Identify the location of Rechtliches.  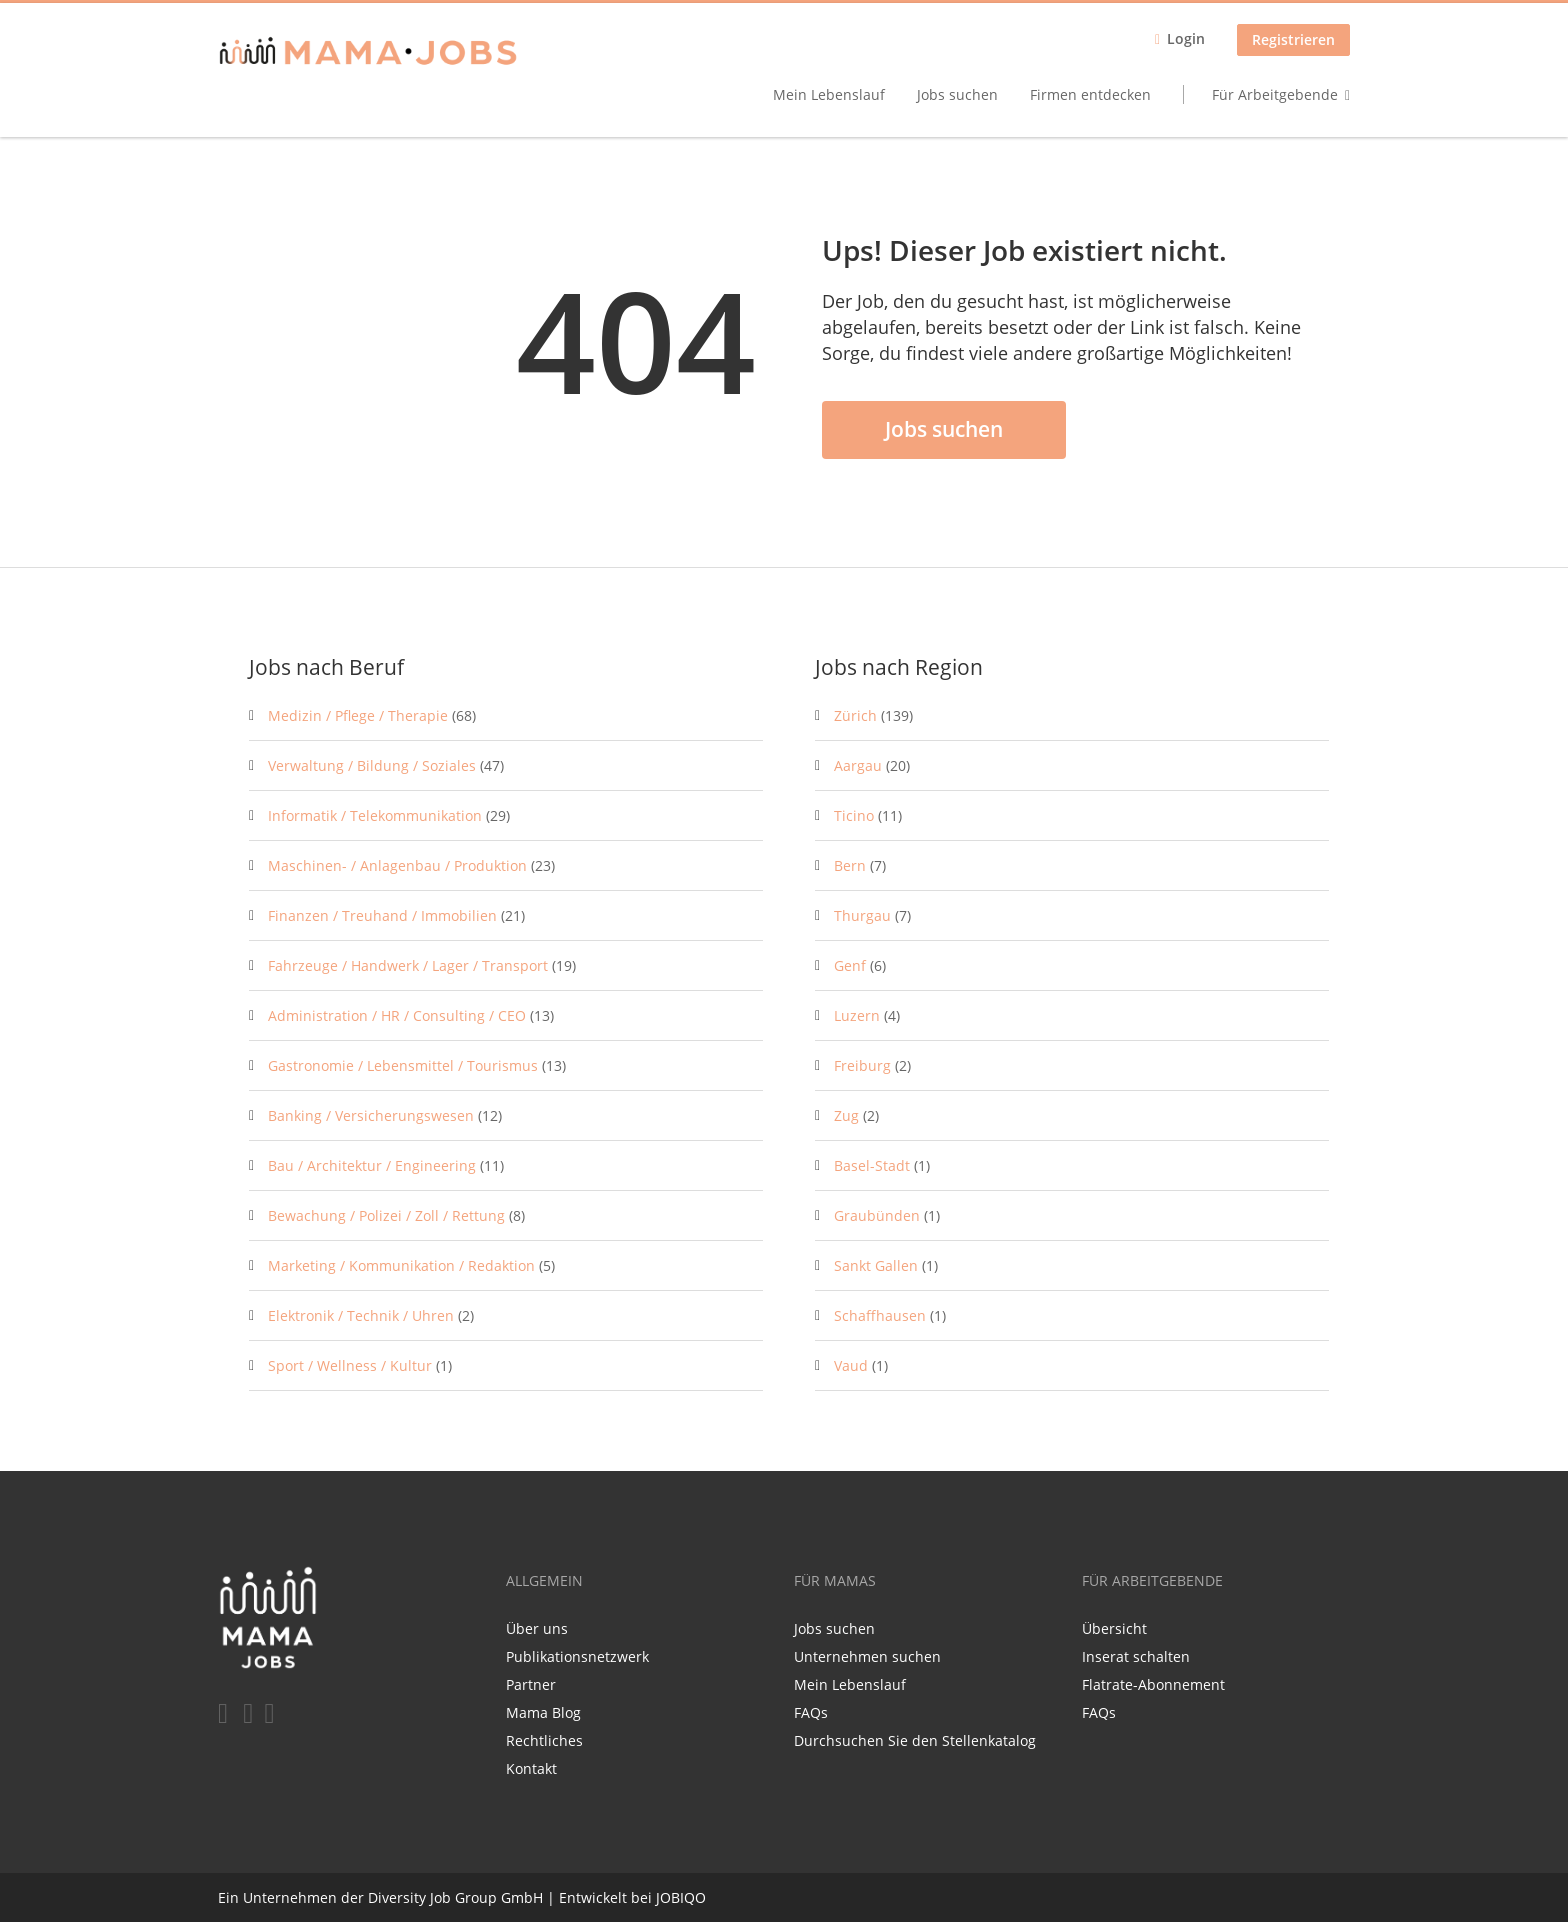
(544, 1740).